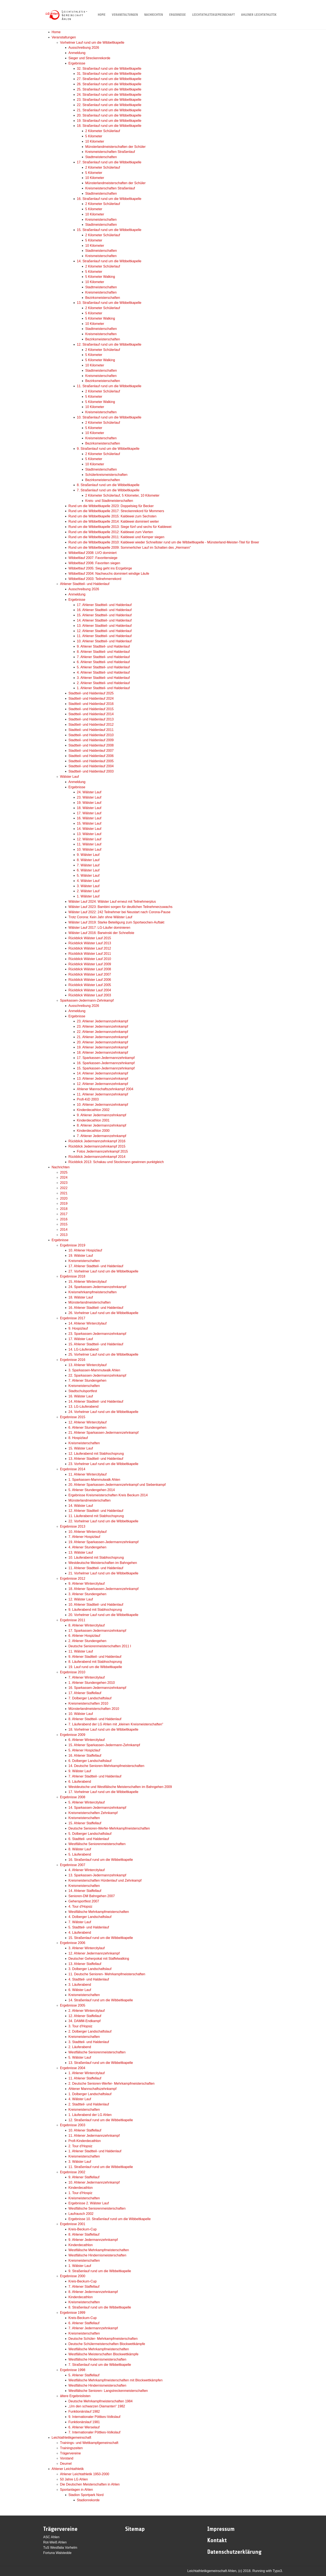 The width and height of the screenshot is (326, 2576). I want to click on 6. Ahlener Hospizlauf, so click(84, 1635).